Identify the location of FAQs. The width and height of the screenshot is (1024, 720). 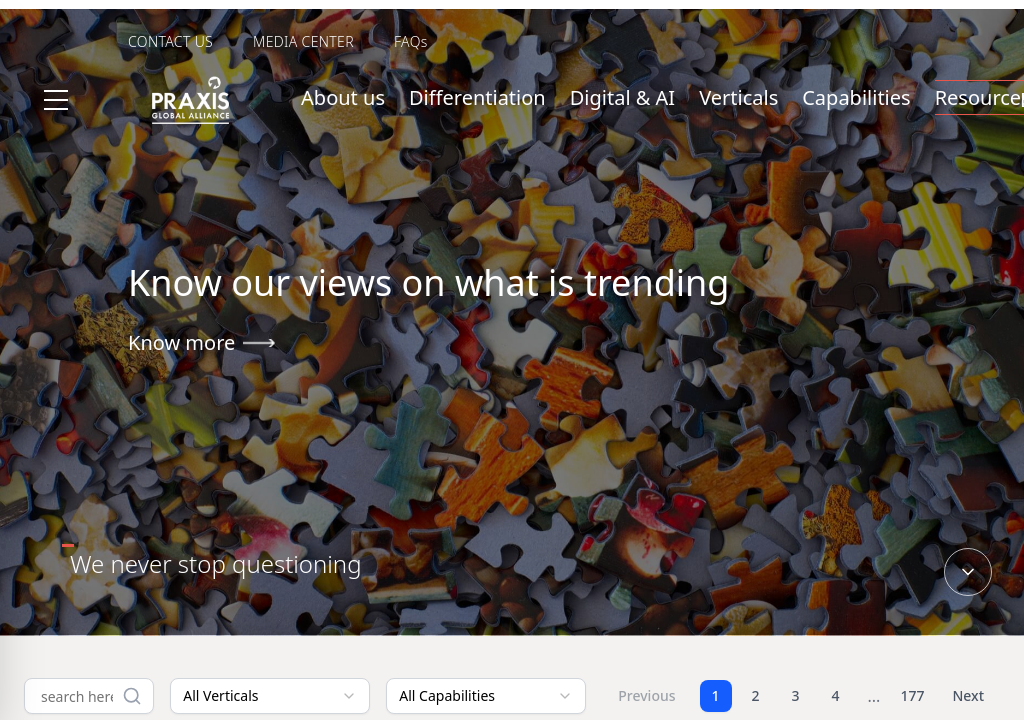
(411, 41).